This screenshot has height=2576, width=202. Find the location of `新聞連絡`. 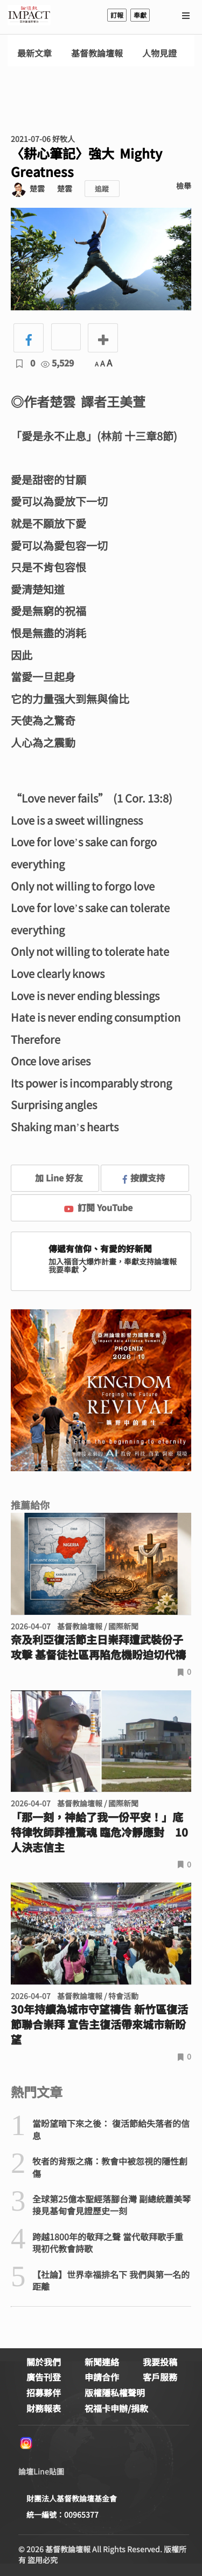

新聞連絡 is located at coordinates (102, 2361).